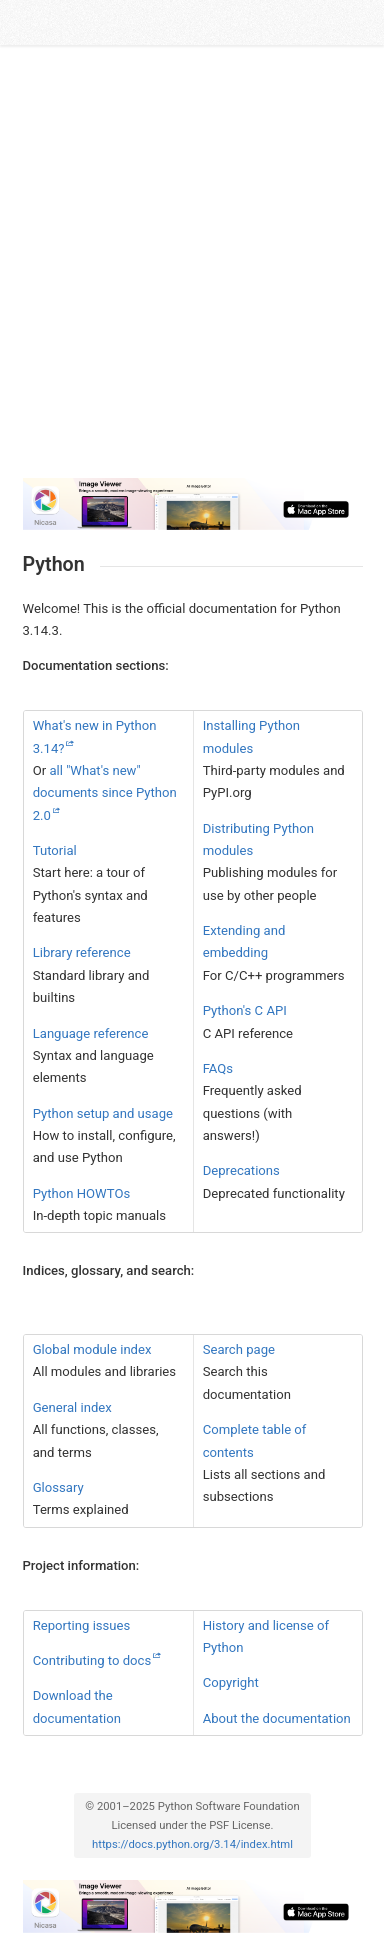  Describe the element at coordinates (245, 1010) in the screenshot. I see `Python's C API` at that location.